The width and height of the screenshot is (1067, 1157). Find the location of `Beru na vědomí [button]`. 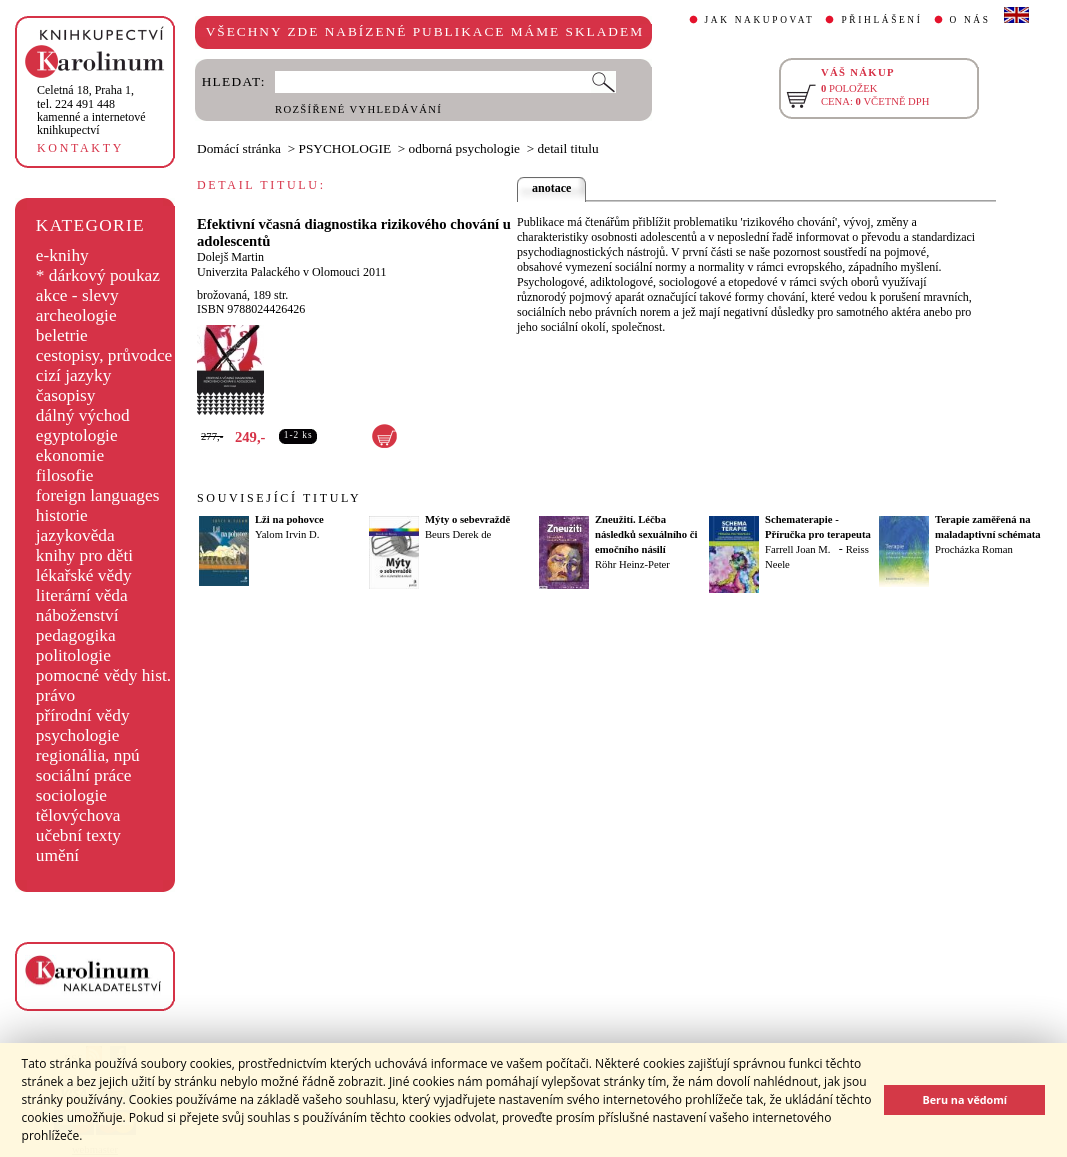

Beru na vědomí [button] is located at coordinates (964, 1099).